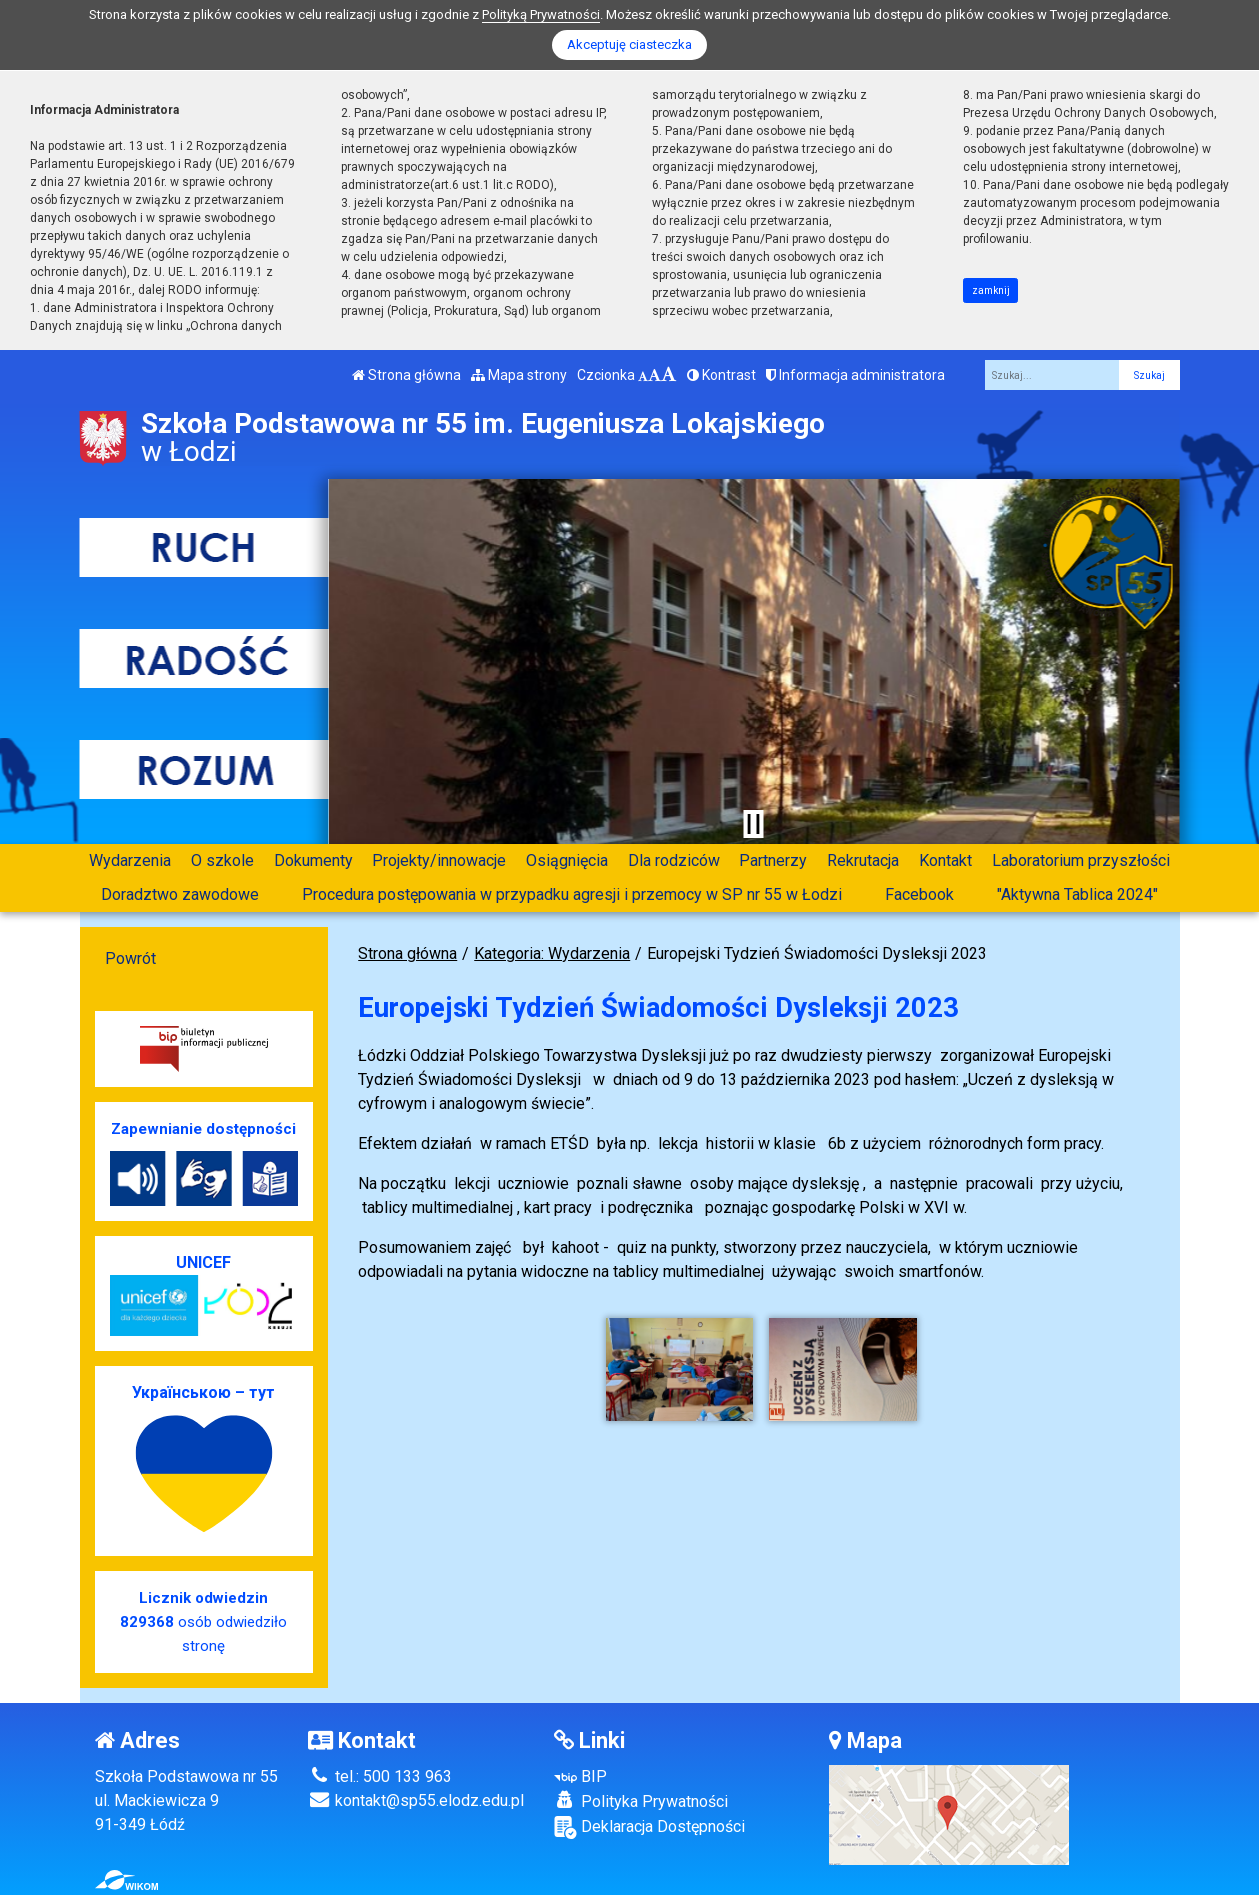 Image resolution: width=1259 pixels, height=1895 pixels. I want to click on Deklaracja Dostępności, so click(649, 1827).